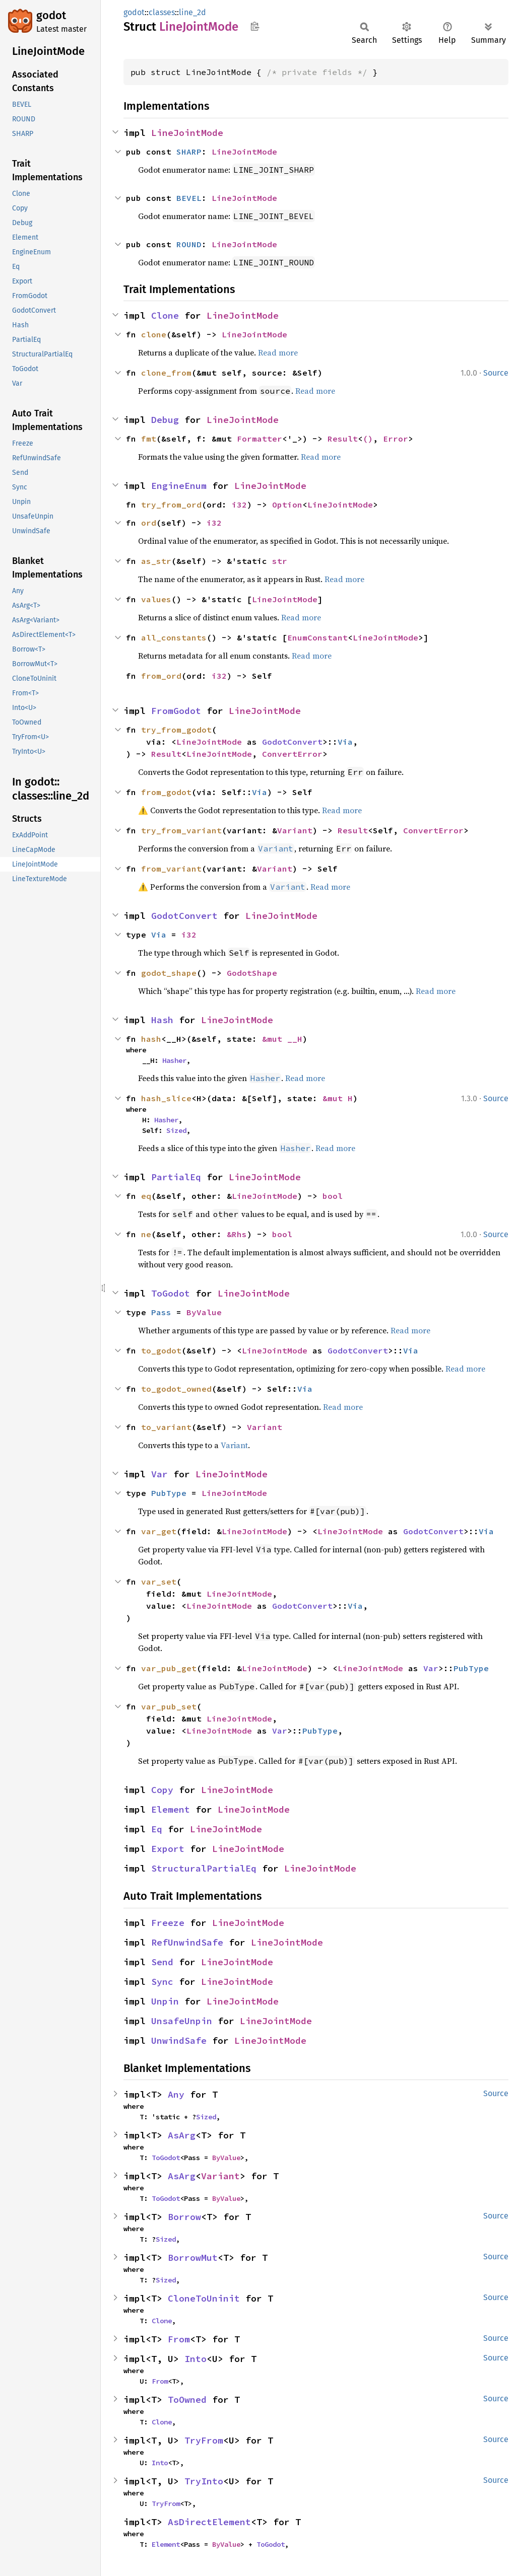  What do you see at coordinates (332, 1196) in the screenshot?
I see `bool` at bounding box center [332, 1196].